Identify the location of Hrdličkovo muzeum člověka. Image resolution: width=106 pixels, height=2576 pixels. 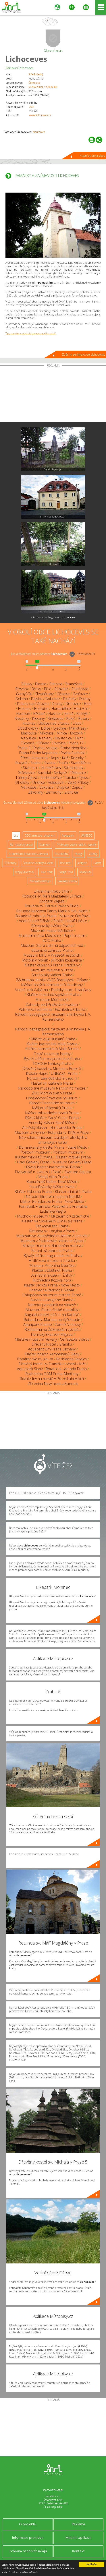
(52, 1260).